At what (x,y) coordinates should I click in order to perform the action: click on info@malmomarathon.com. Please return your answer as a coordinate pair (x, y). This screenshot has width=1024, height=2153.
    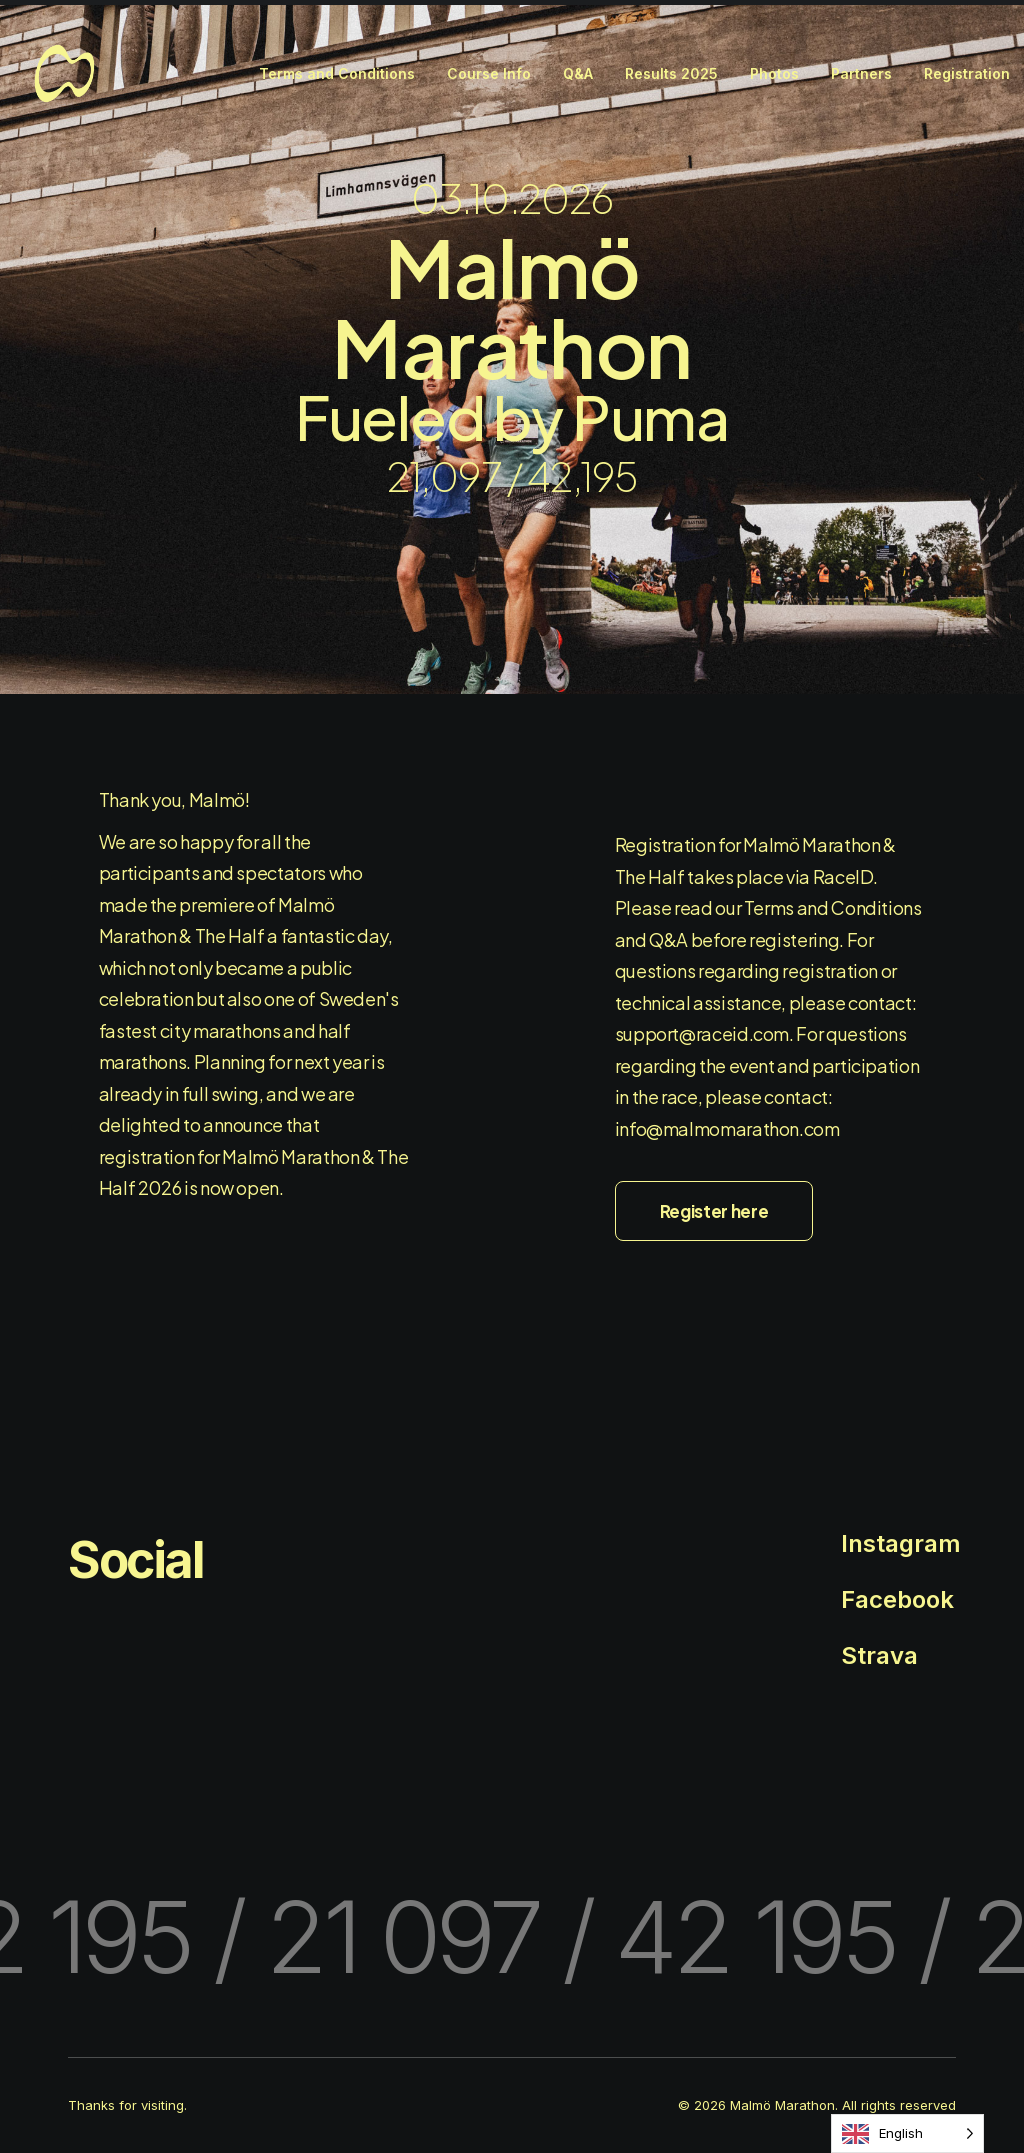
    Looking at the image, I should click on (727, 1128).